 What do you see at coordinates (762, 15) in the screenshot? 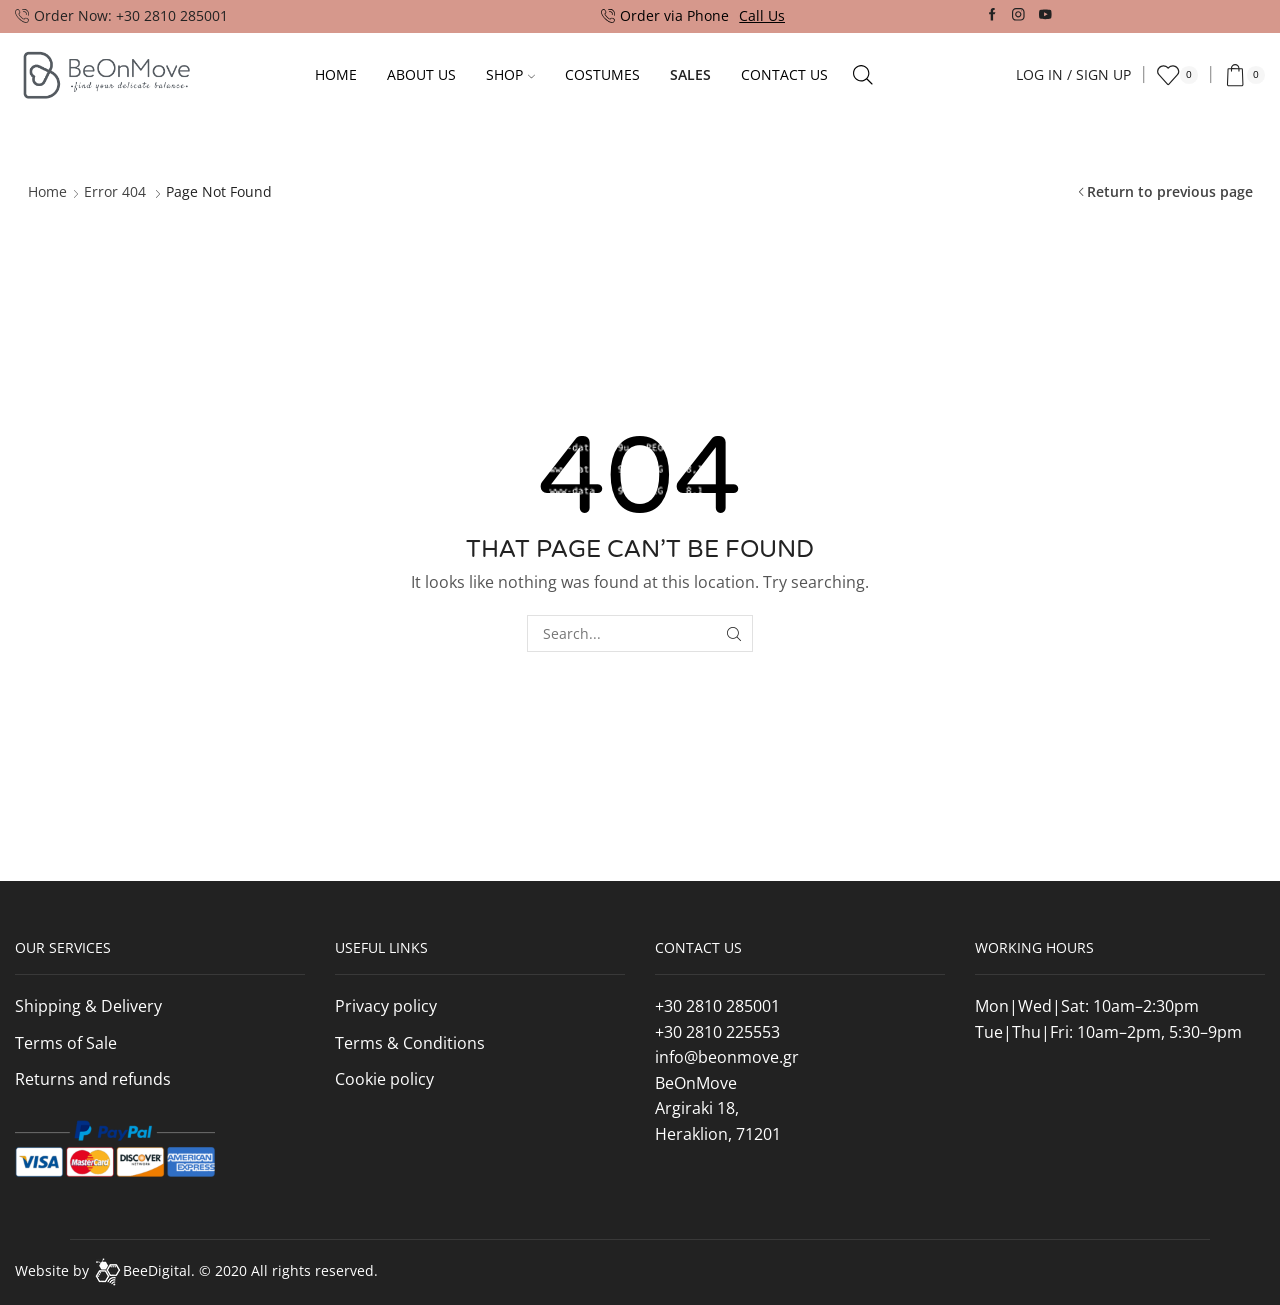
I see `Call Us` at bounding box center [762, 15].